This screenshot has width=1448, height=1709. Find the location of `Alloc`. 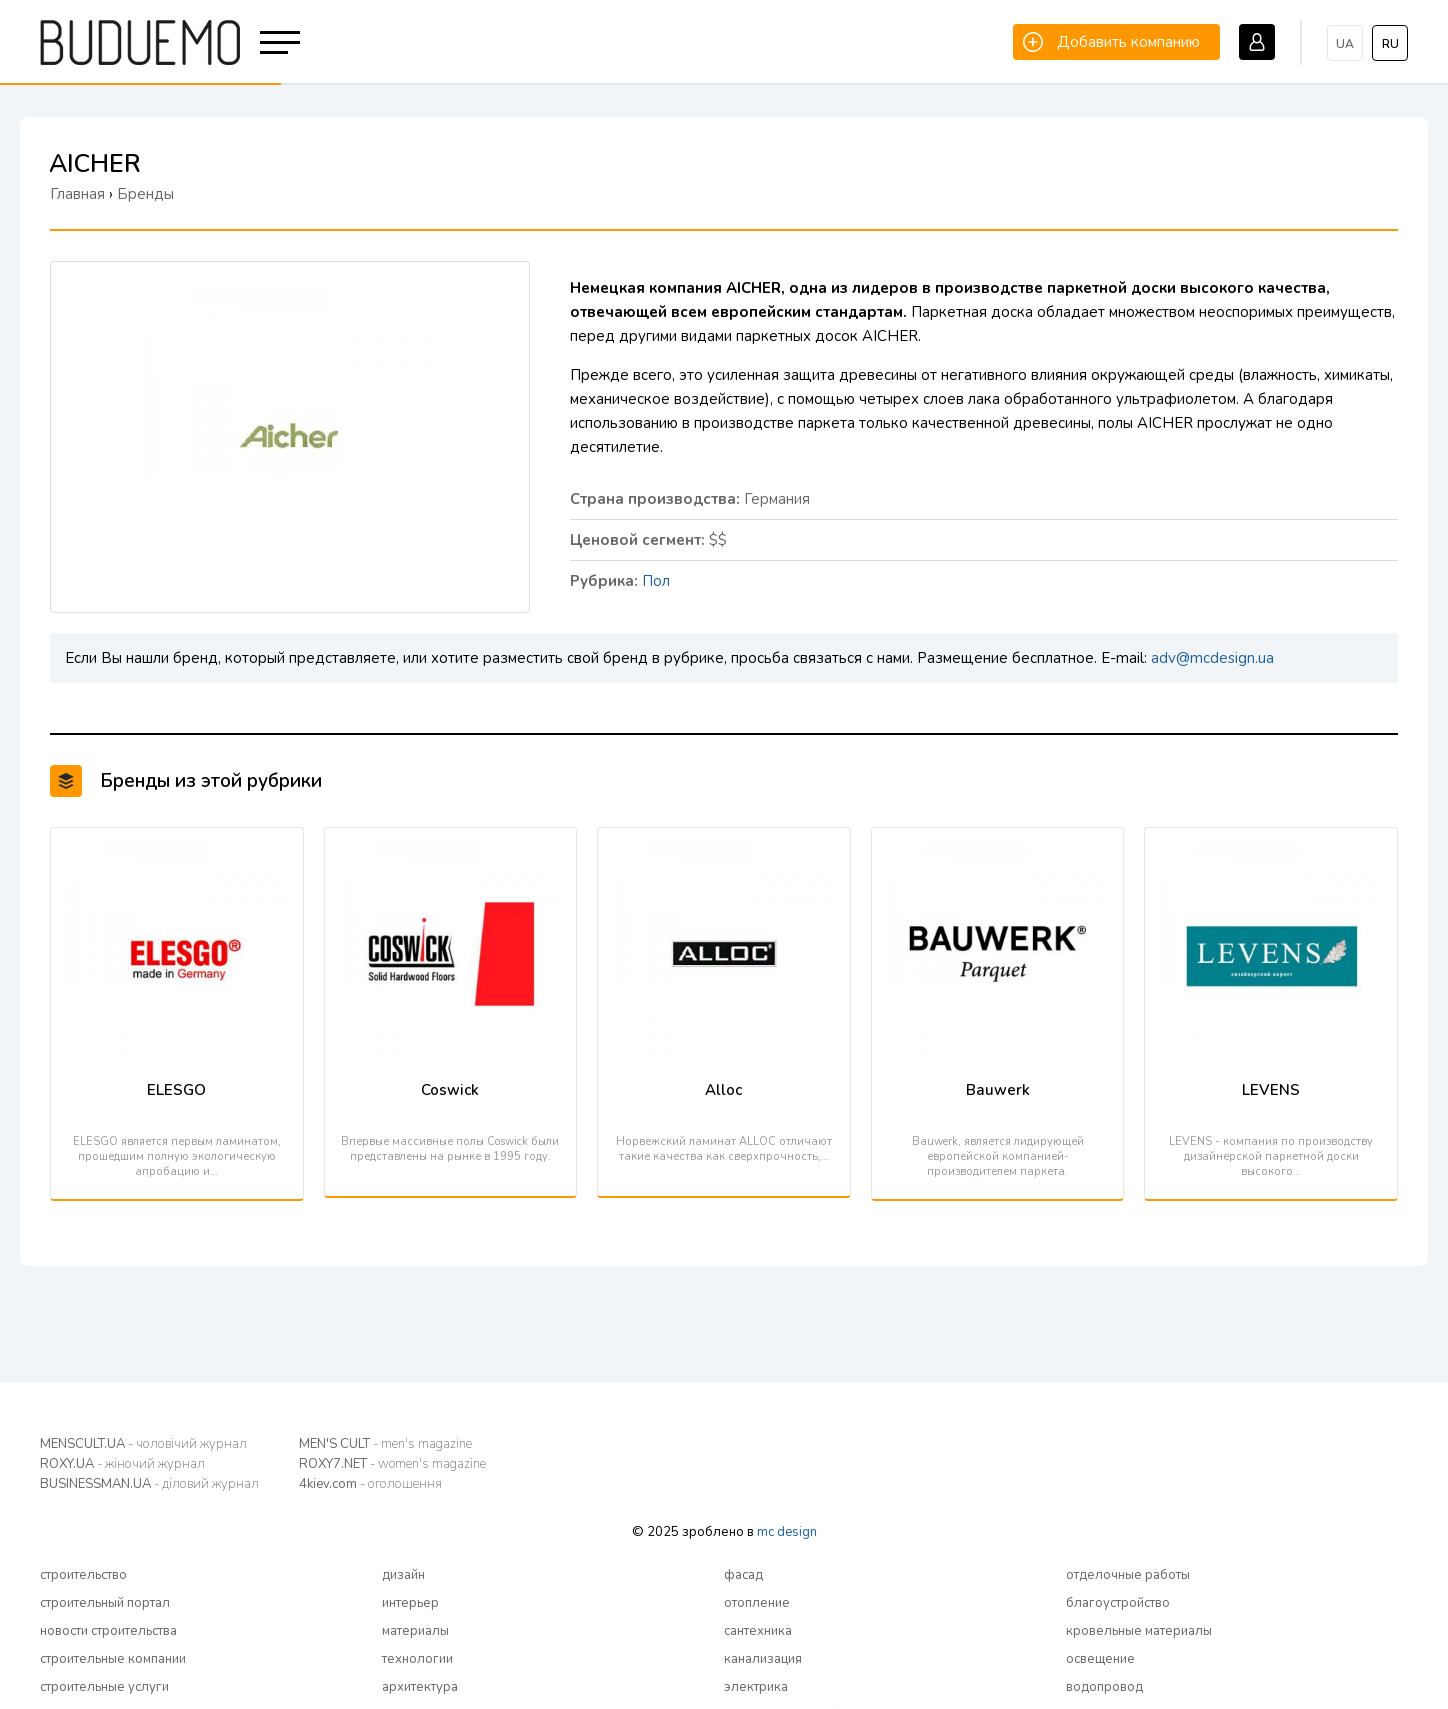

Alloc is located at coordinates (723, 1090).